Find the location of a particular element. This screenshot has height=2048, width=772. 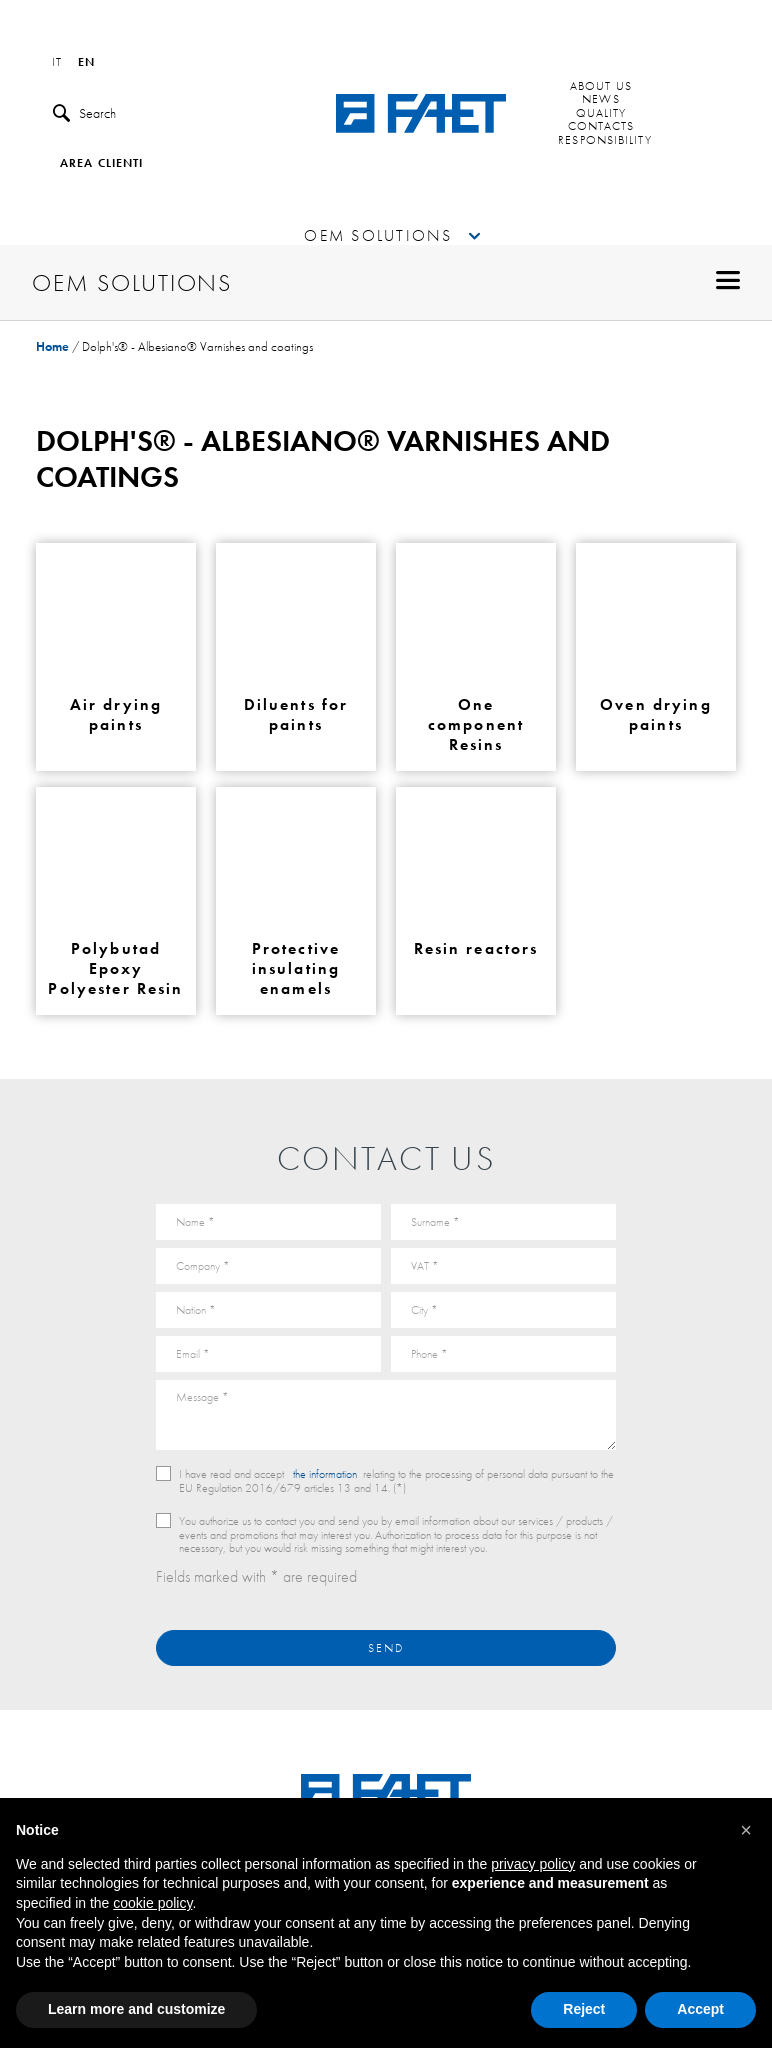

Area clienti is located at coordinates (101, 164).